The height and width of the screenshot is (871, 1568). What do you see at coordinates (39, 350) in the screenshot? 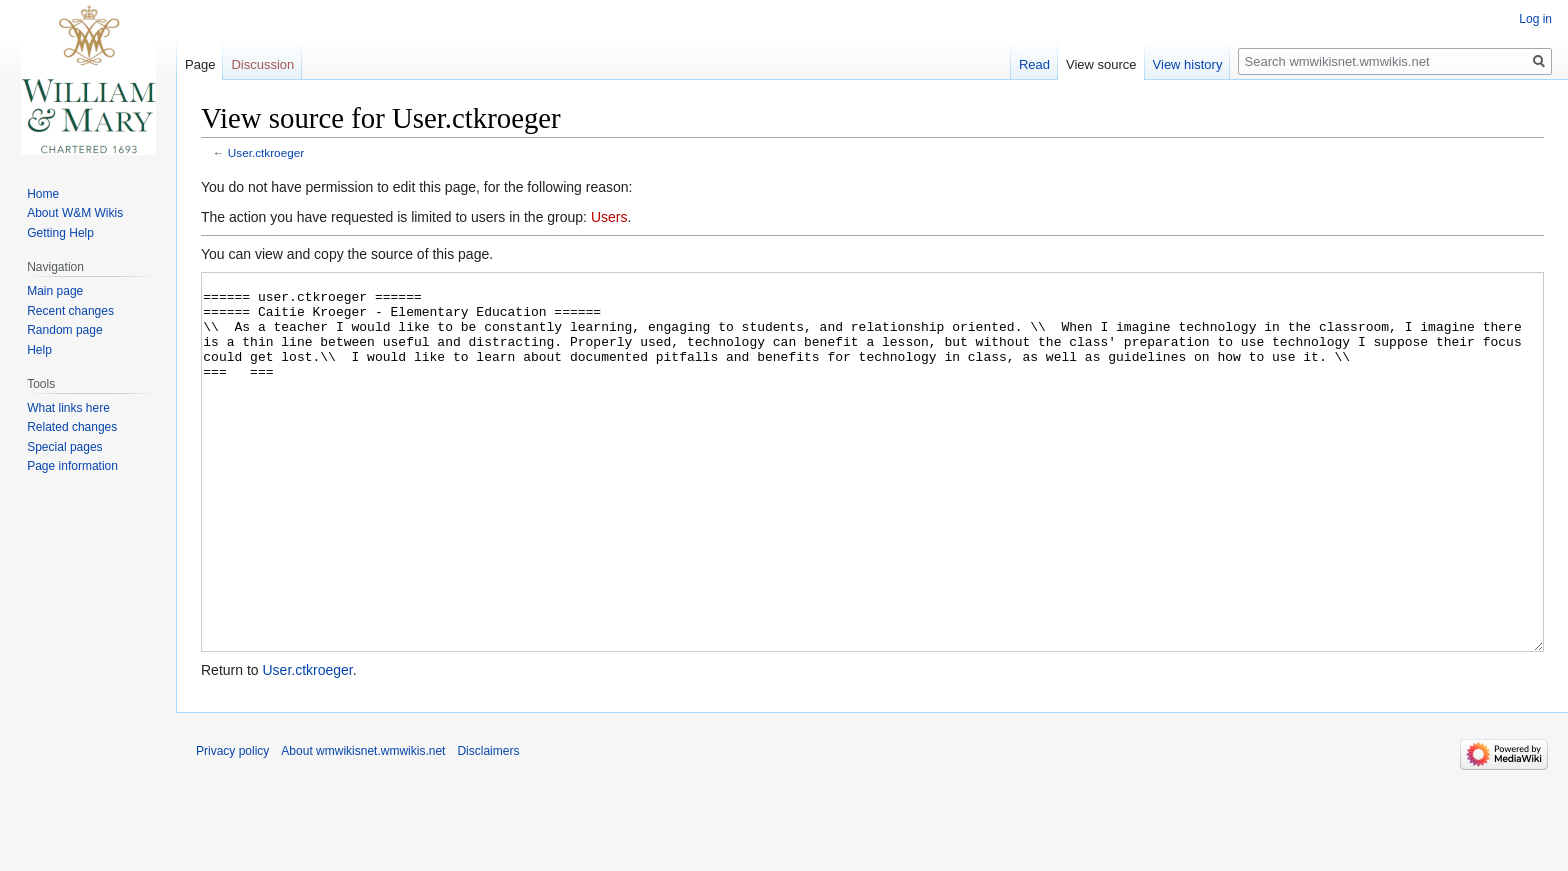
I see `Help` at bounding box center [39, 350].